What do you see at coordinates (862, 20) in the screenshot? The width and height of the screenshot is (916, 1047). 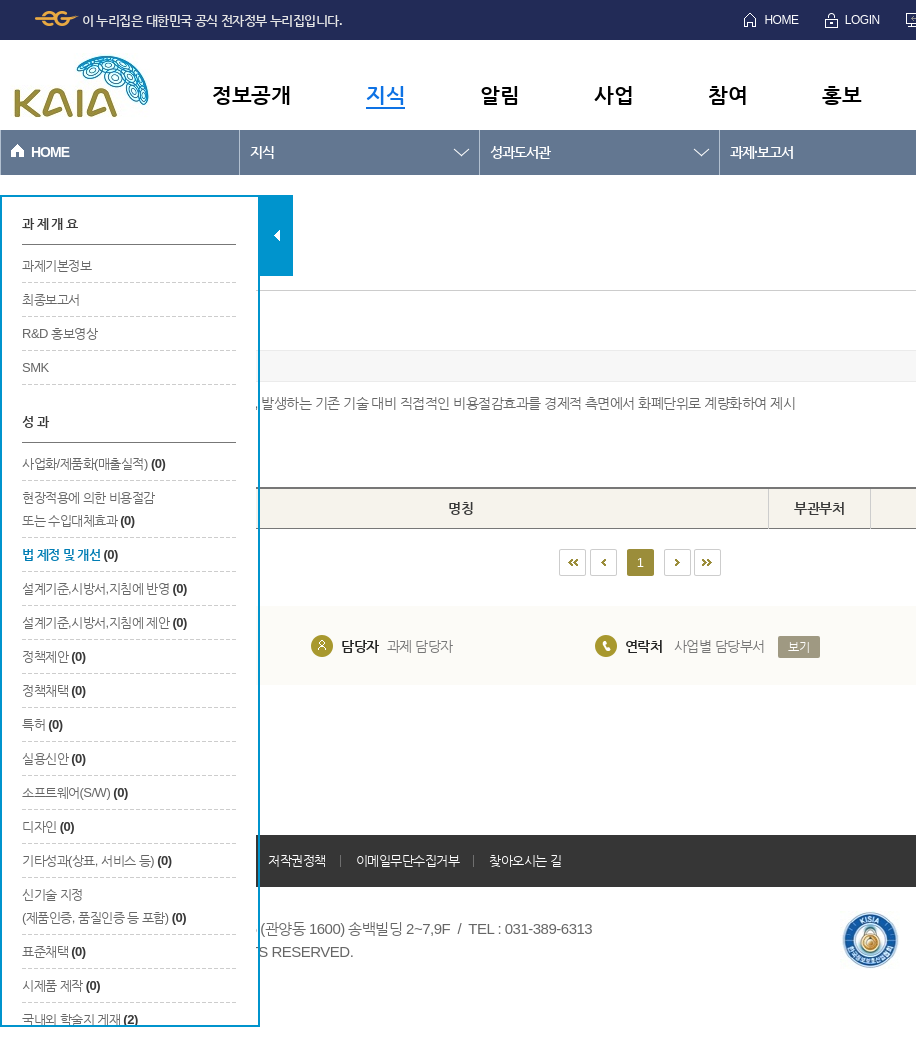 I see `LOGIN` at bounding box center [862, 20].